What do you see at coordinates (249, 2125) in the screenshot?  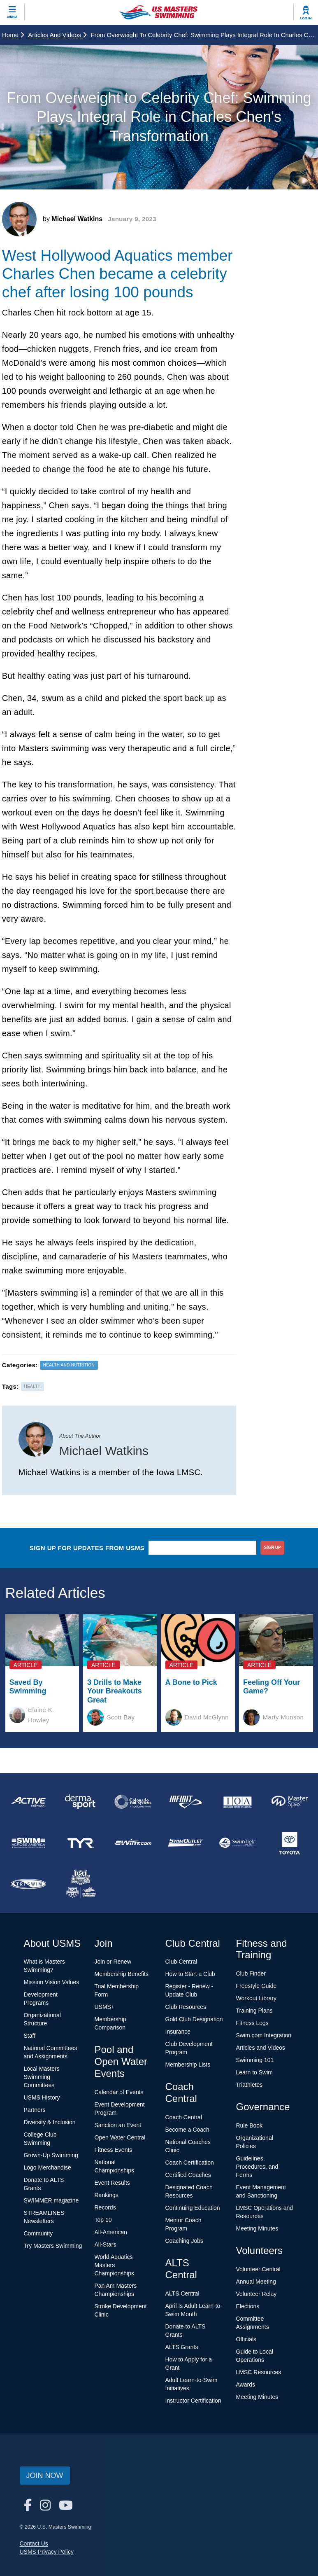 I see `Rule Book` at bounding box center [249, 2125].